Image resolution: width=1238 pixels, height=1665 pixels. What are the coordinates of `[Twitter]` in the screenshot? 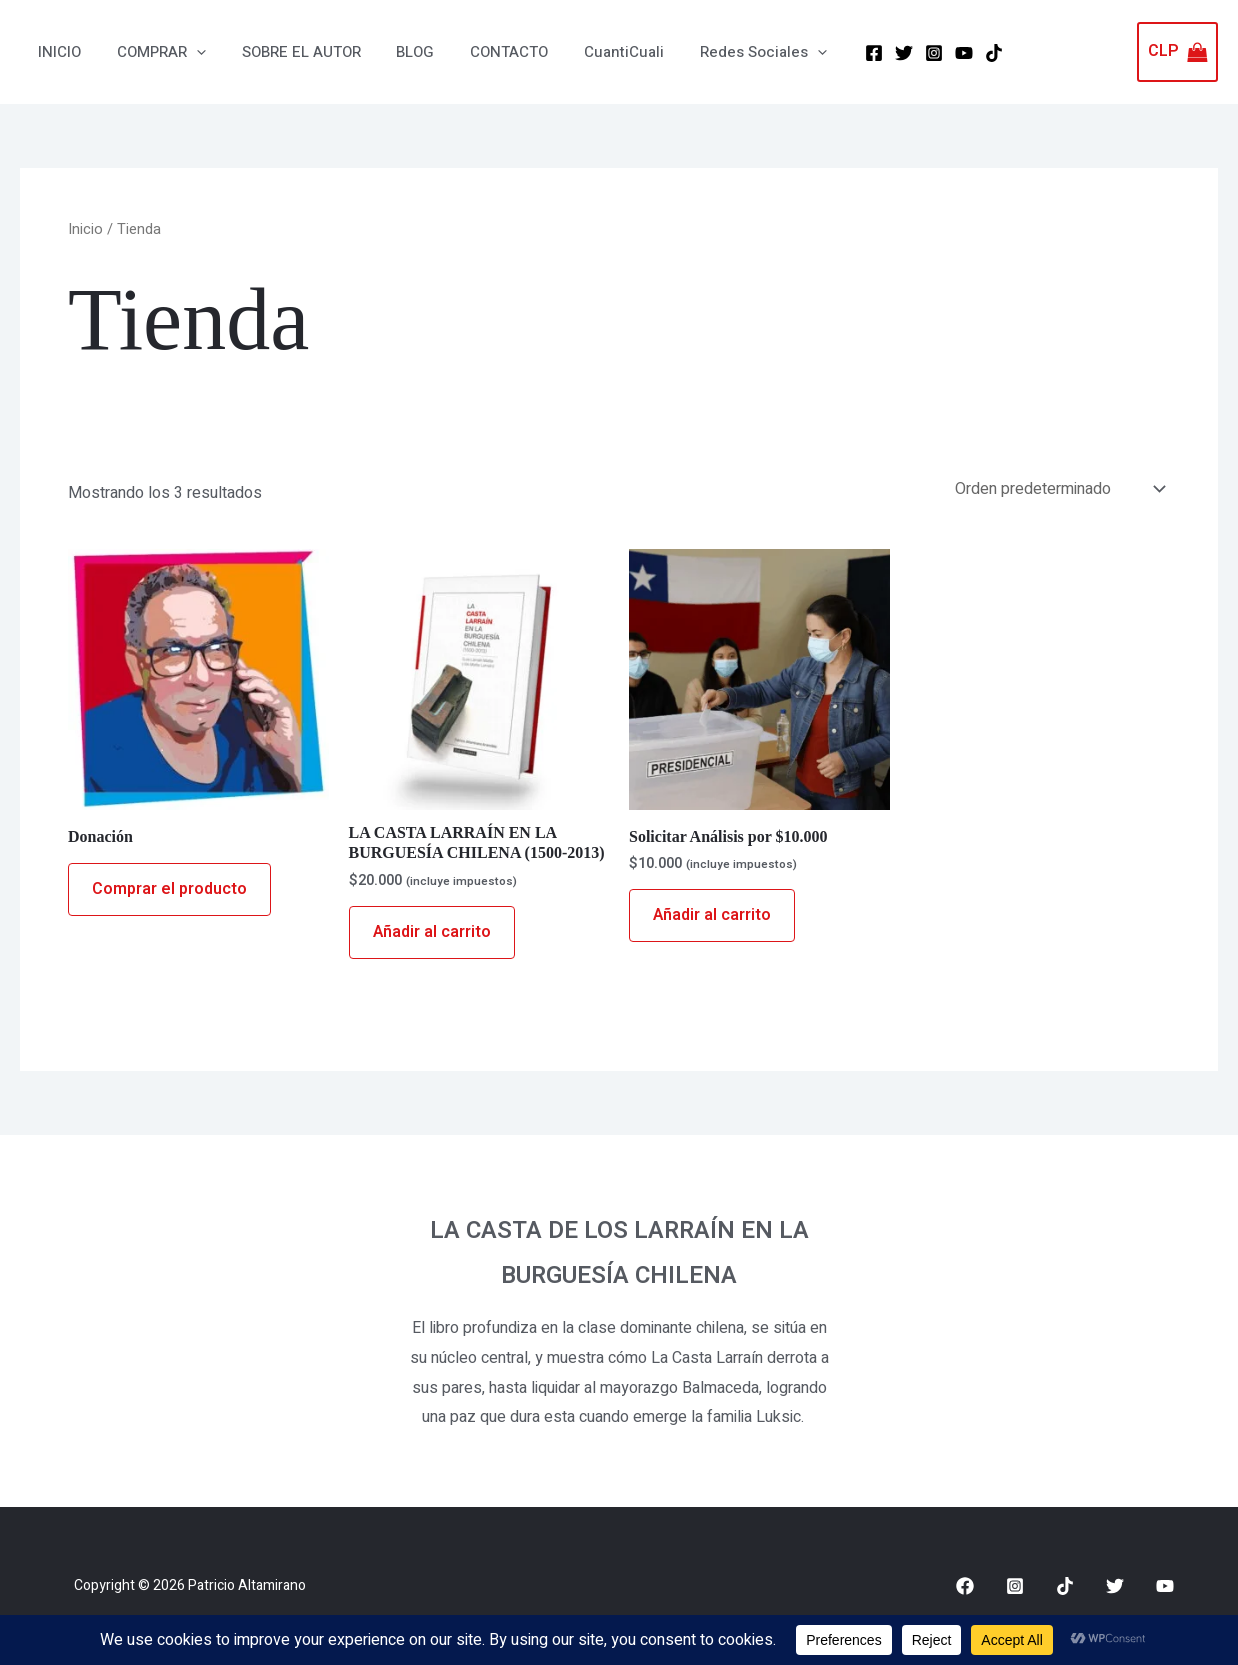 It's located at (863, 52).